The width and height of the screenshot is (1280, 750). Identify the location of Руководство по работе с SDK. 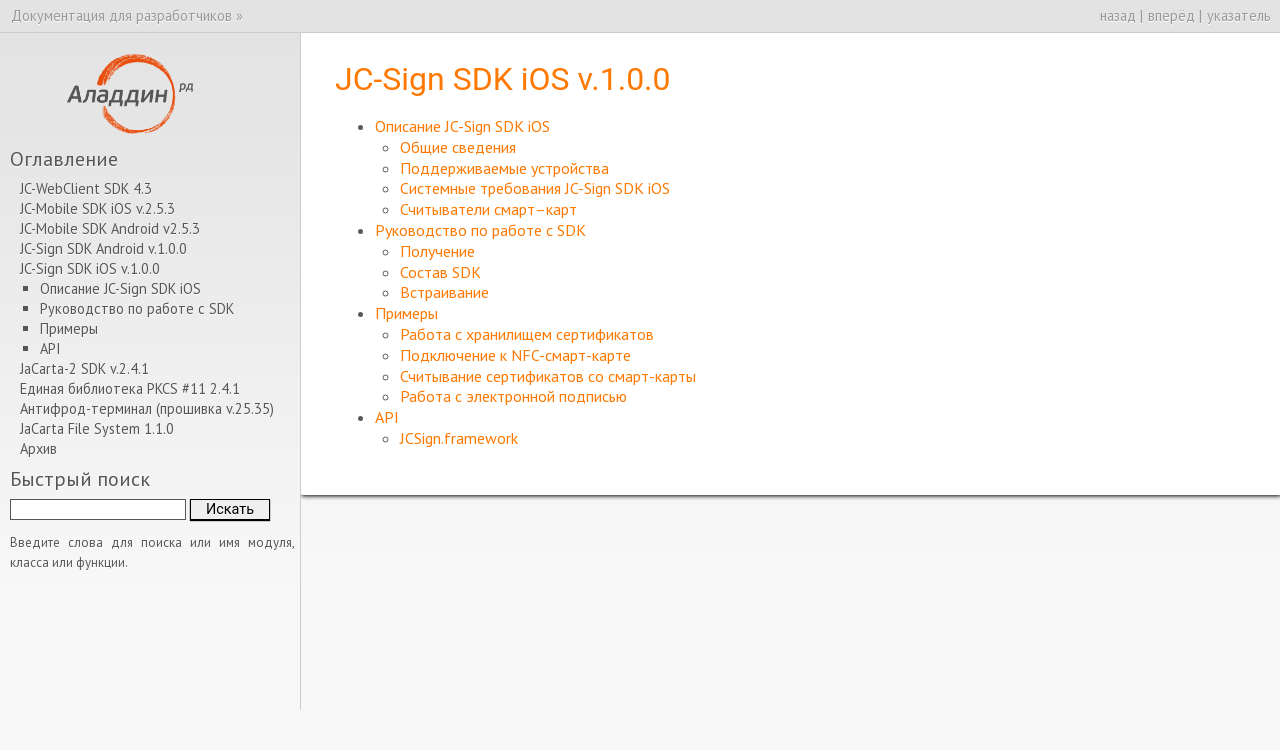
(480, 230).